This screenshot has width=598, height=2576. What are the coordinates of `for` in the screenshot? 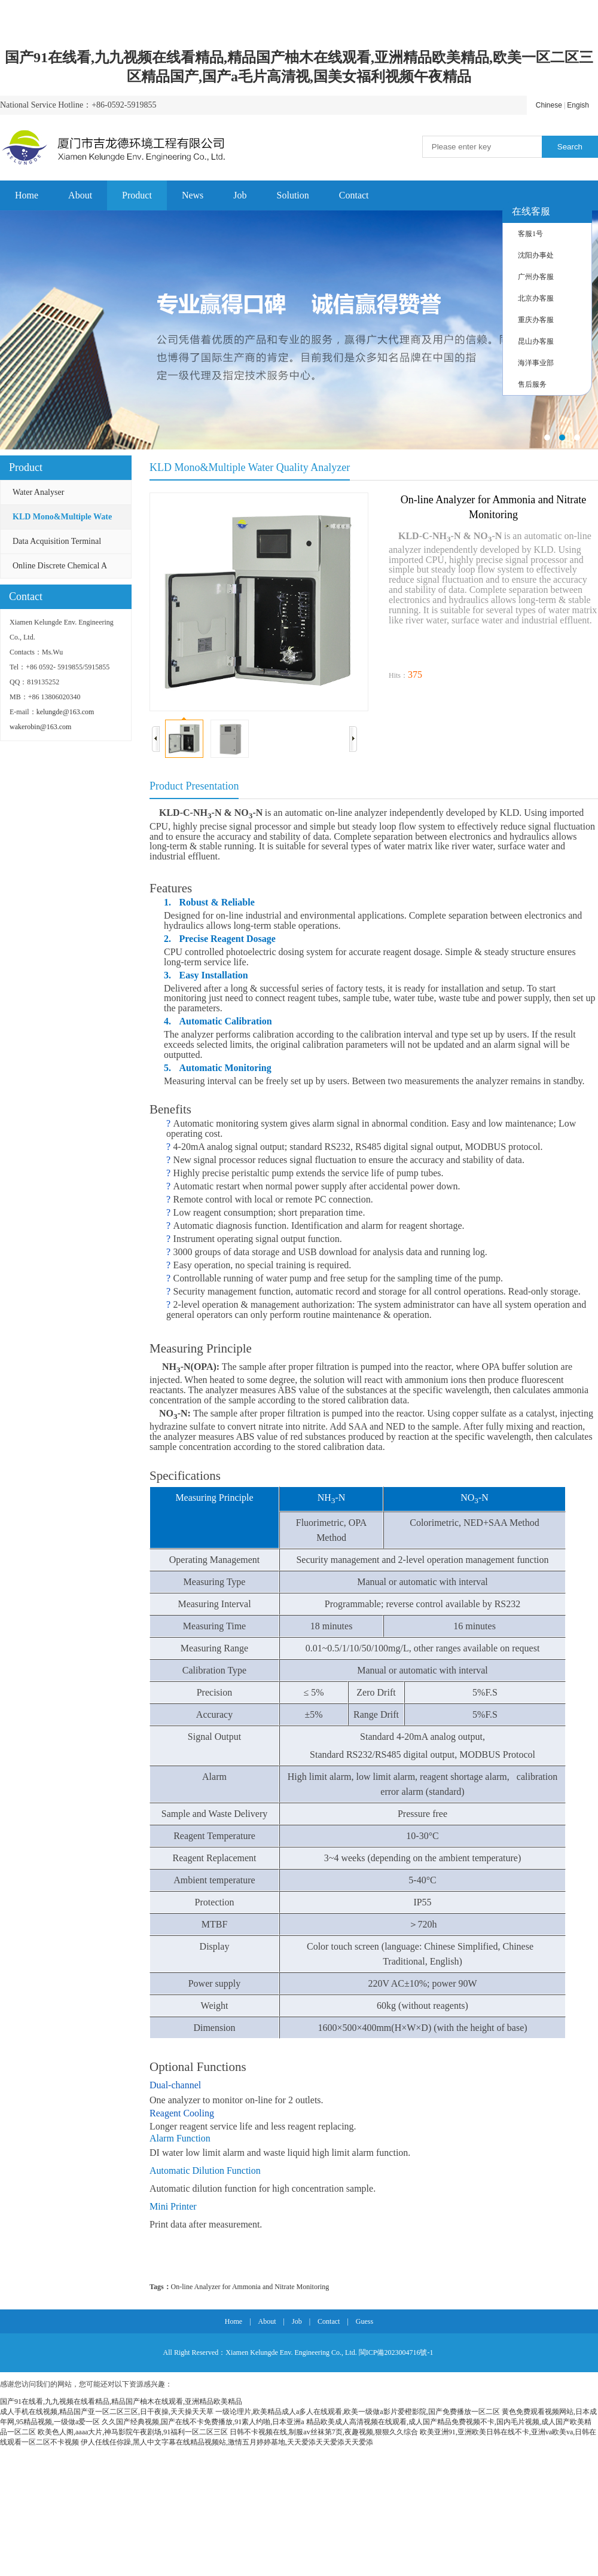 It's located at (226, 2287).